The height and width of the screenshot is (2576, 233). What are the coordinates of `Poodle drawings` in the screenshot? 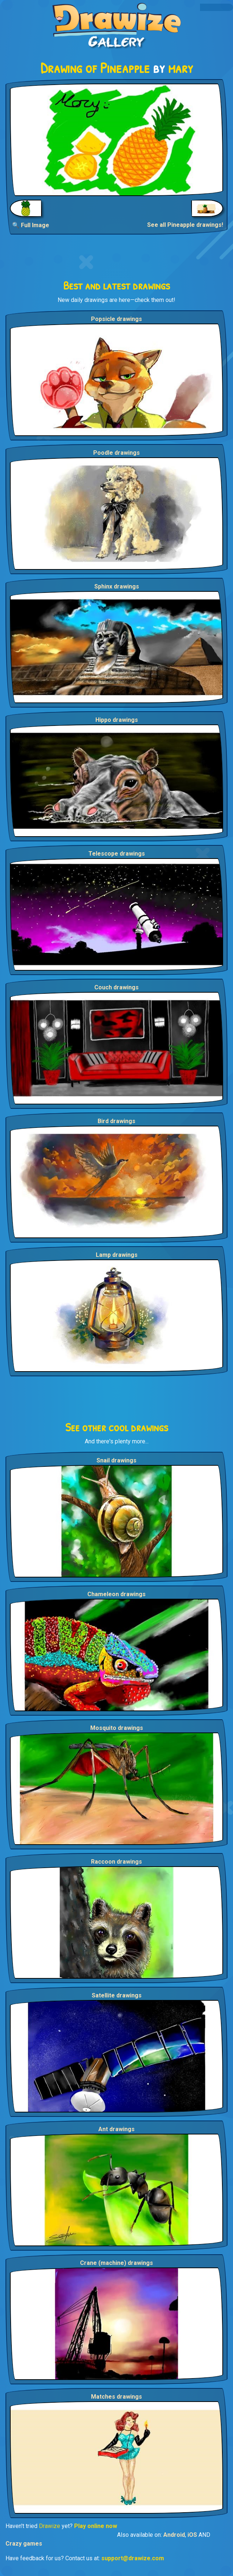 It's located at (116, 452).